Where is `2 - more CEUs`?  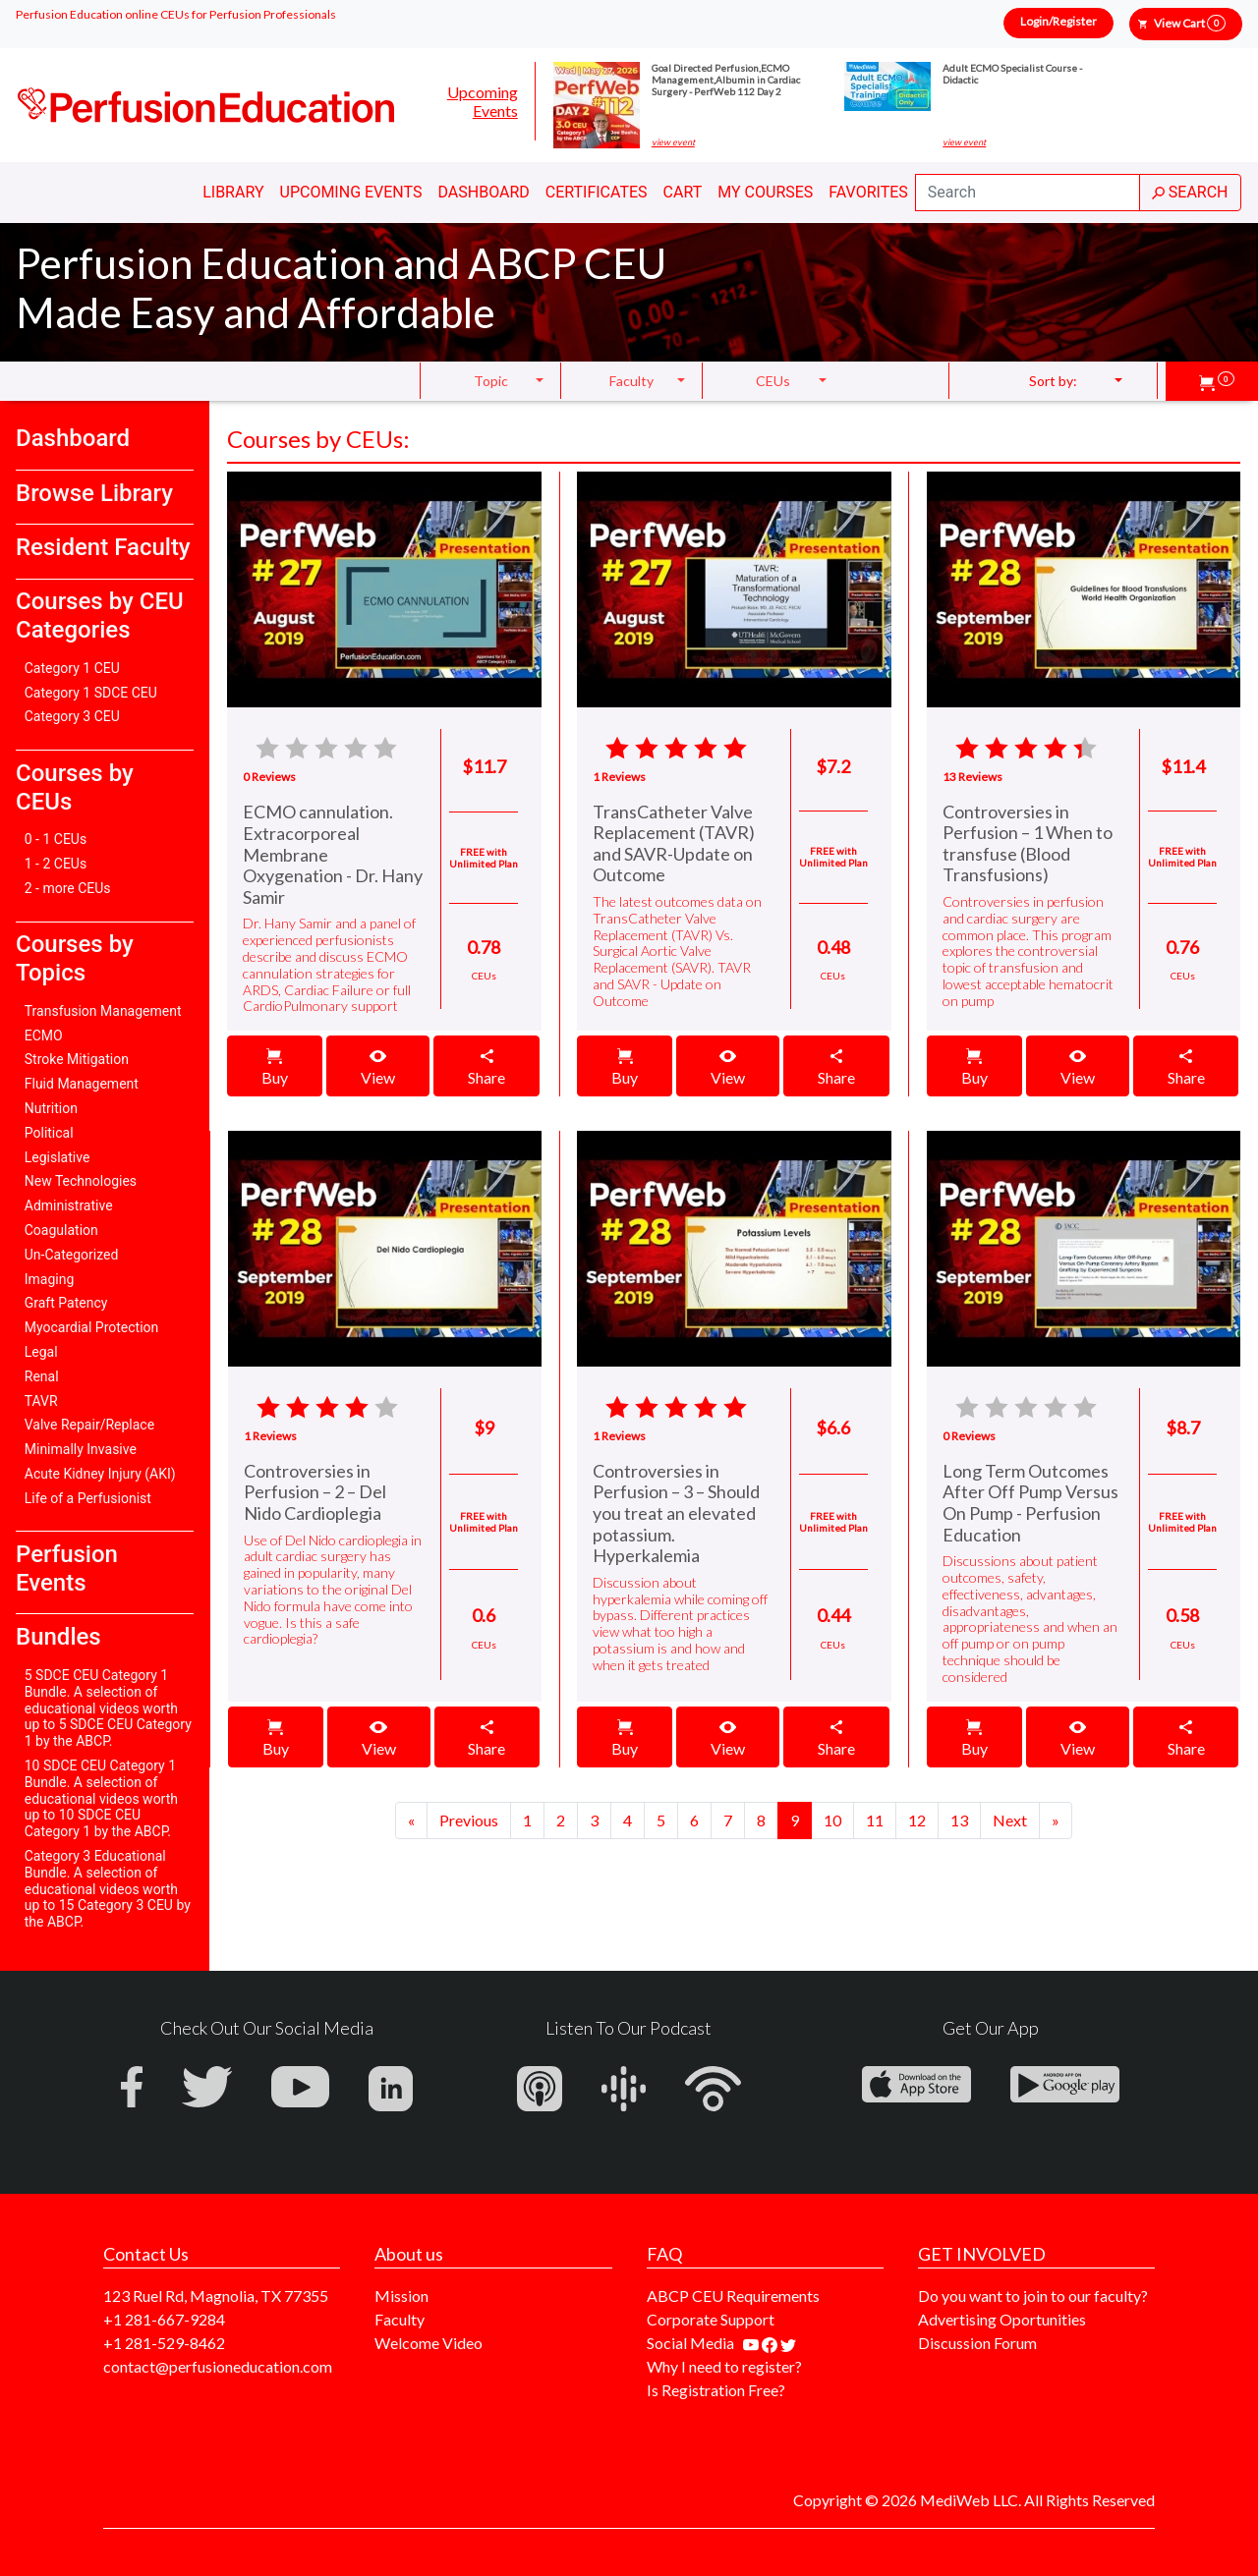
2 - more CEUs is located at coordinates (68, 888).